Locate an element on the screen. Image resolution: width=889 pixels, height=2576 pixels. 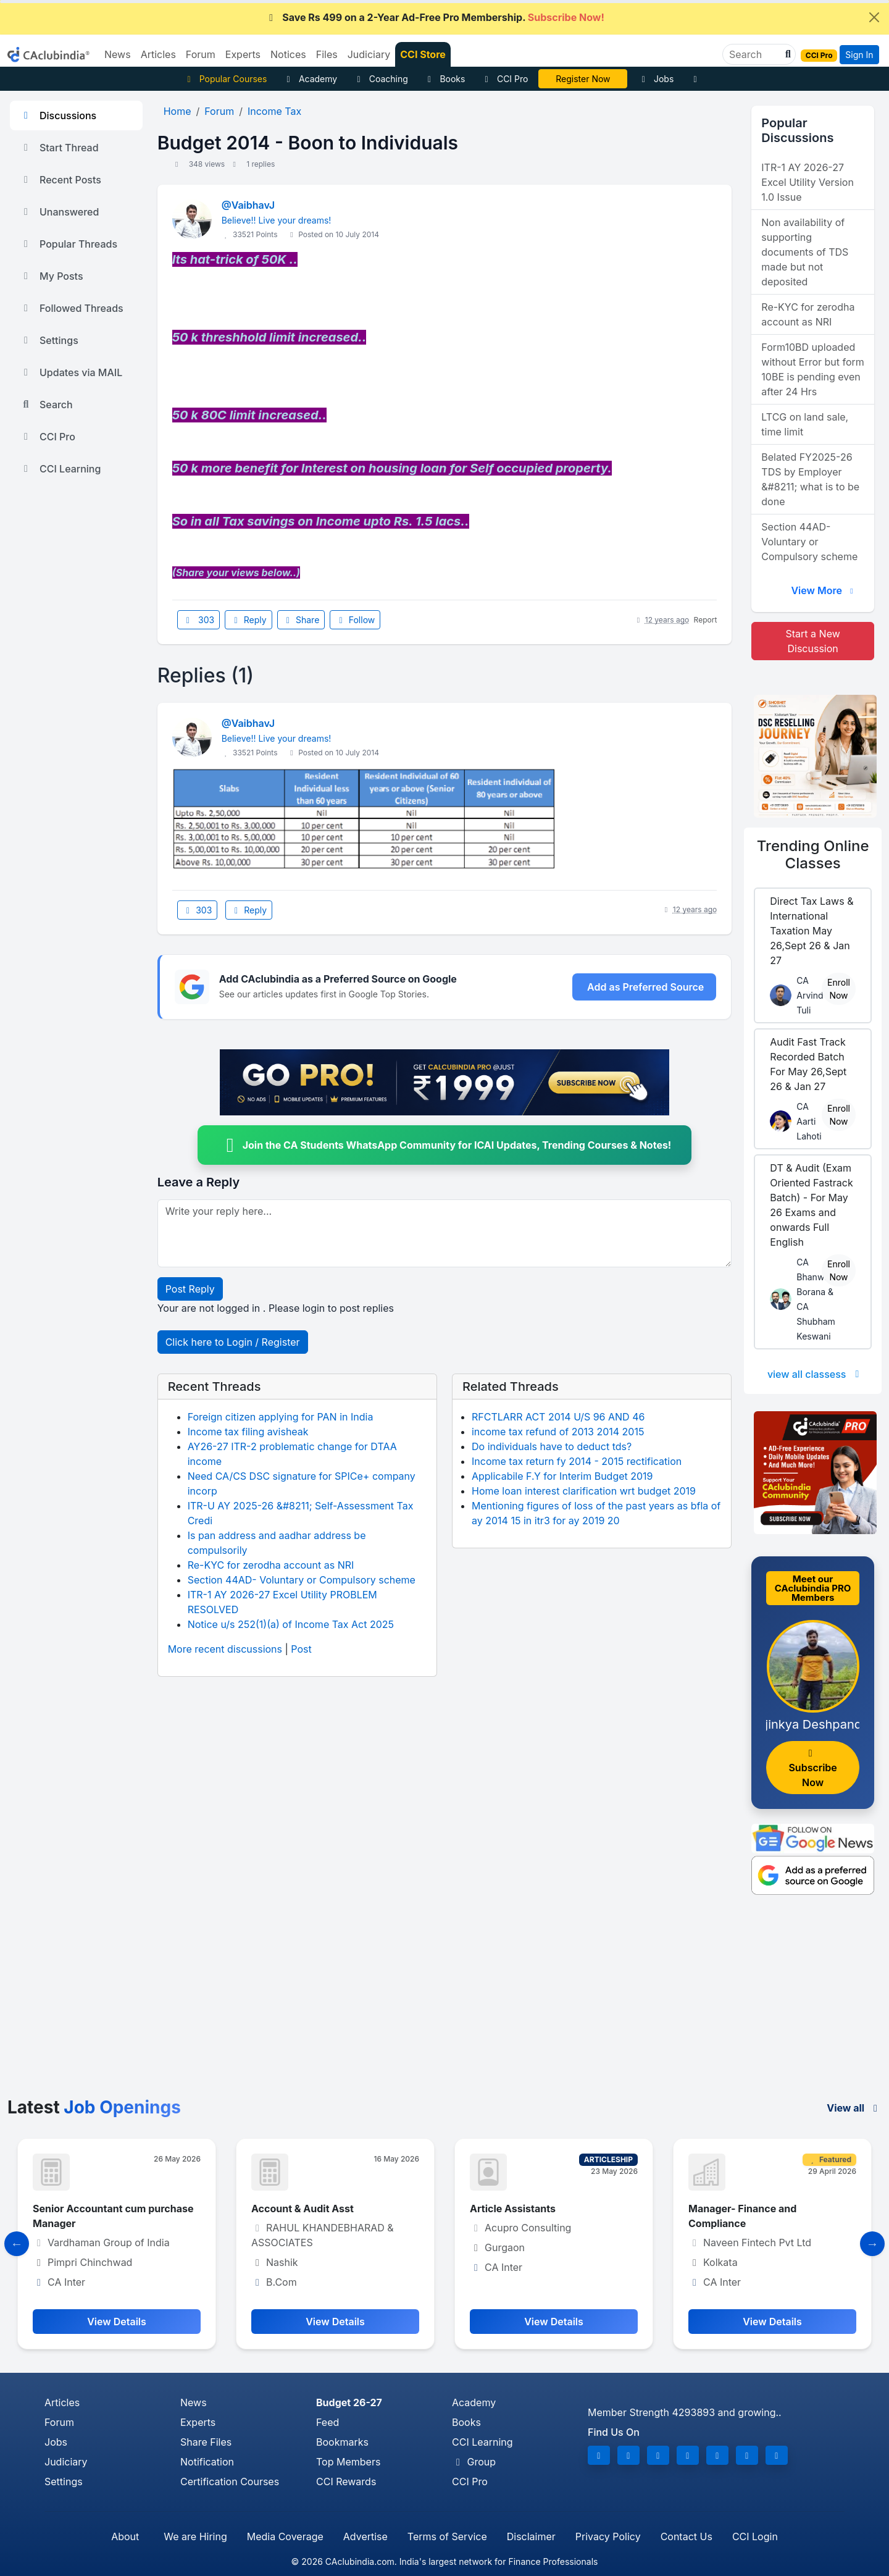
income tax refund of 2013 2014 2015 is located at coordinates (558, 1431).